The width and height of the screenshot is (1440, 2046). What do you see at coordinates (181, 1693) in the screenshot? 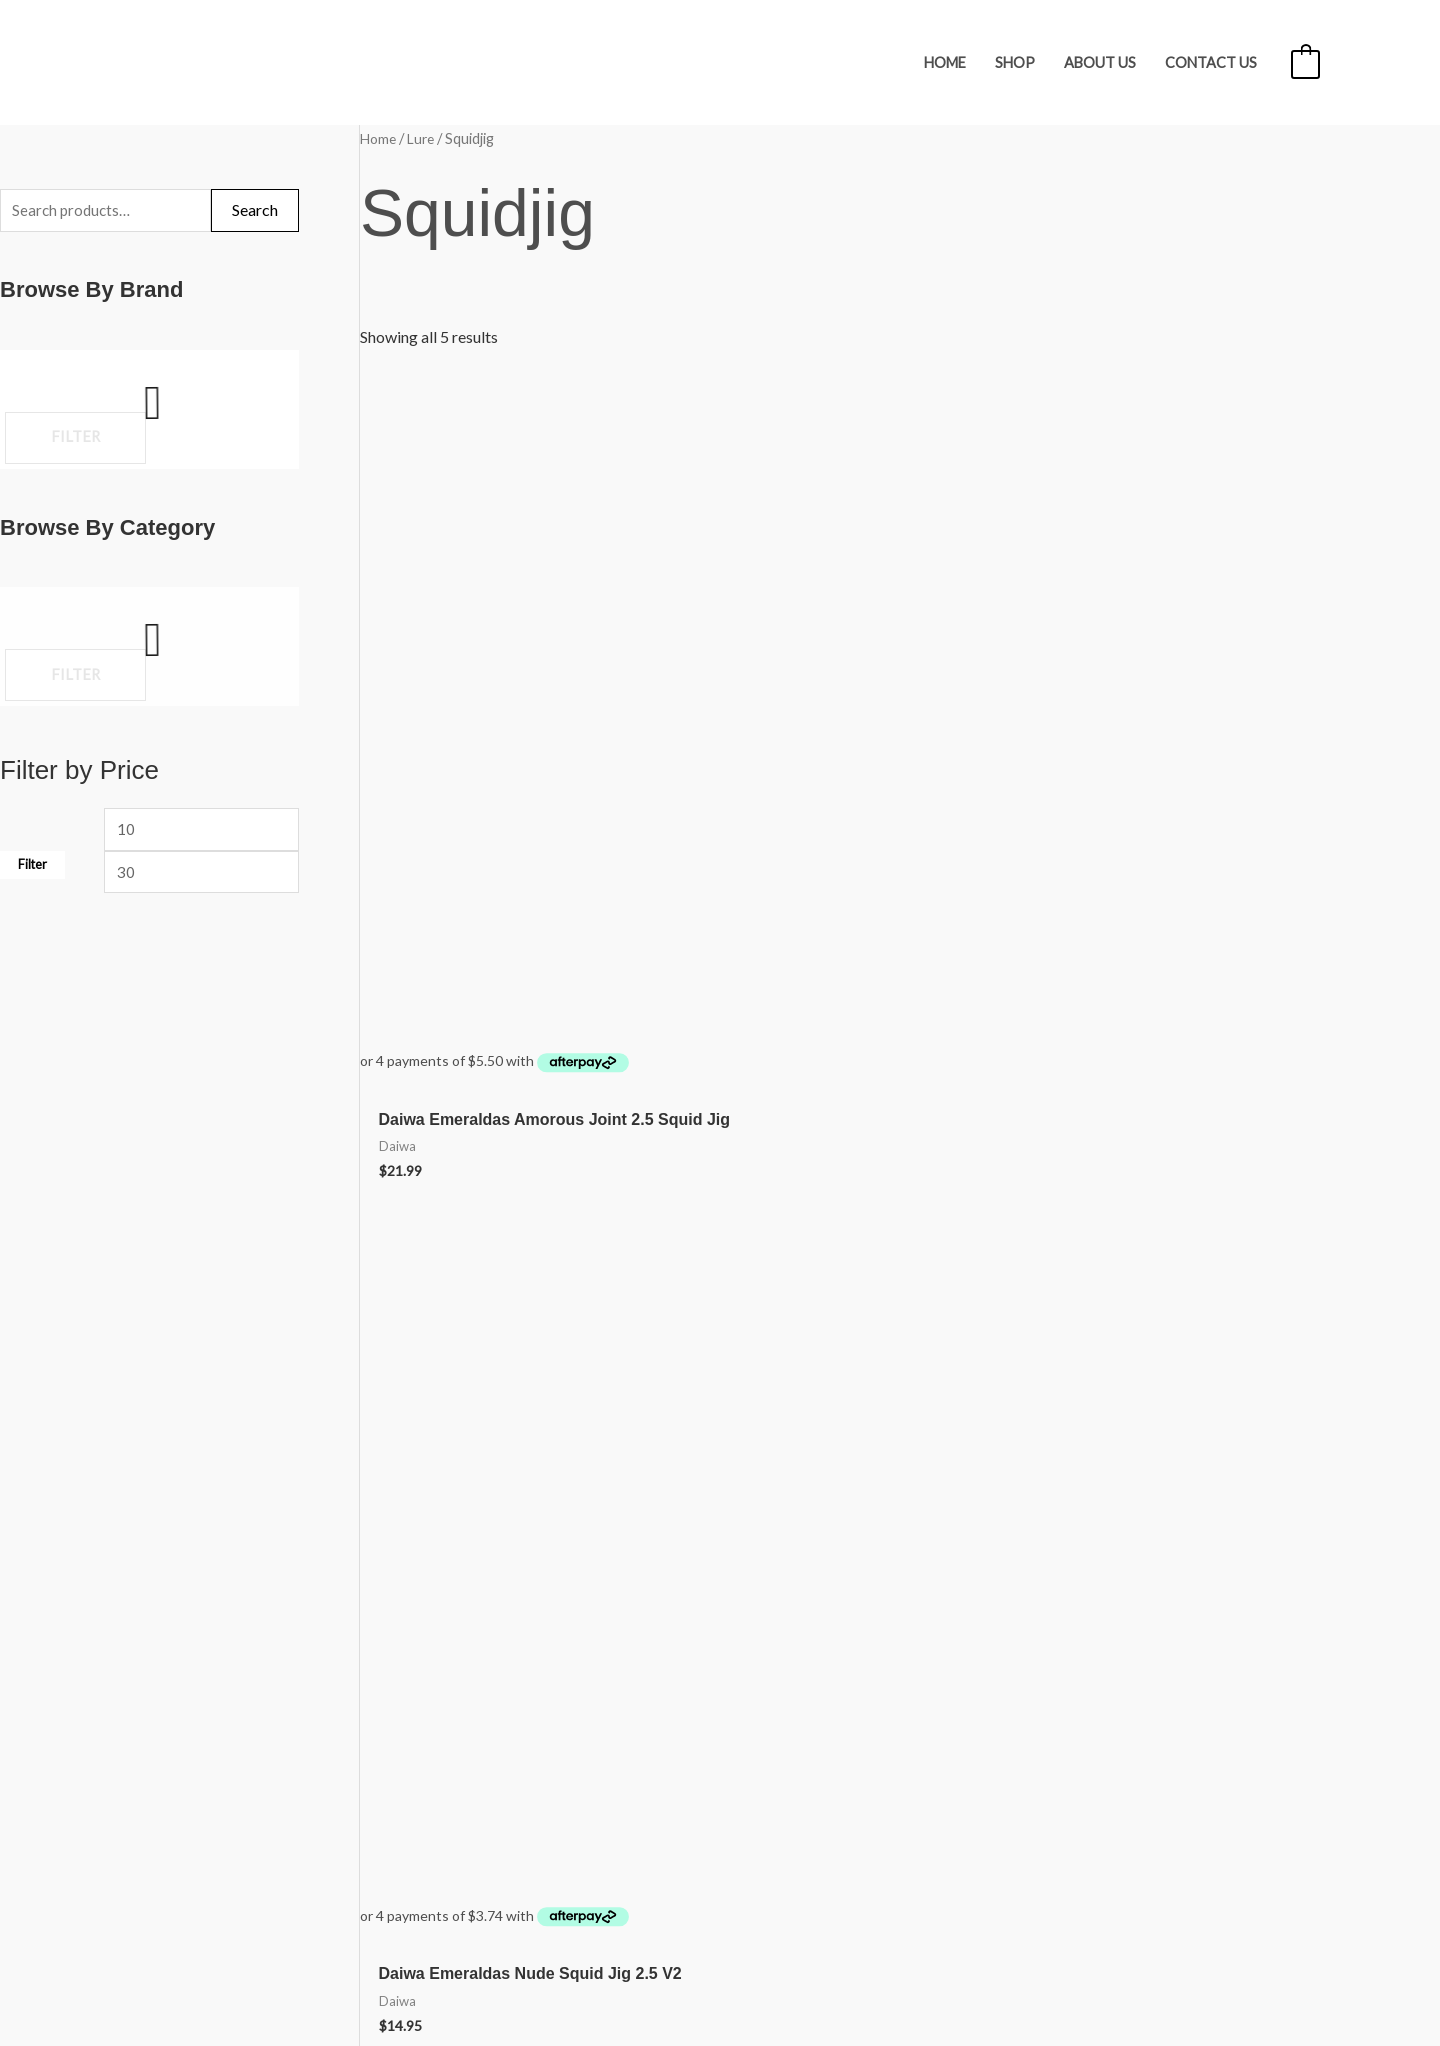
I see `Freight & Refunds` at bounding box center [181, 1693].